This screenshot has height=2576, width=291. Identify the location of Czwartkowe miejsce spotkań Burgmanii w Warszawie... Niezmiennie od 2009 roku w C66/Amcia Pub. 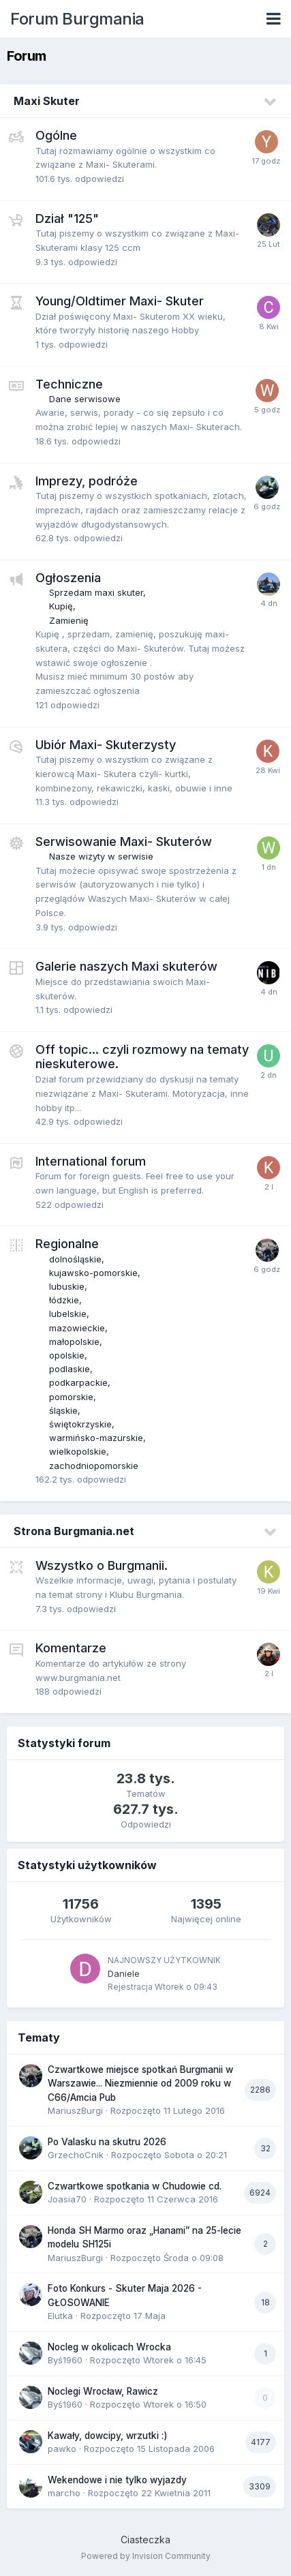
(140, 2083).